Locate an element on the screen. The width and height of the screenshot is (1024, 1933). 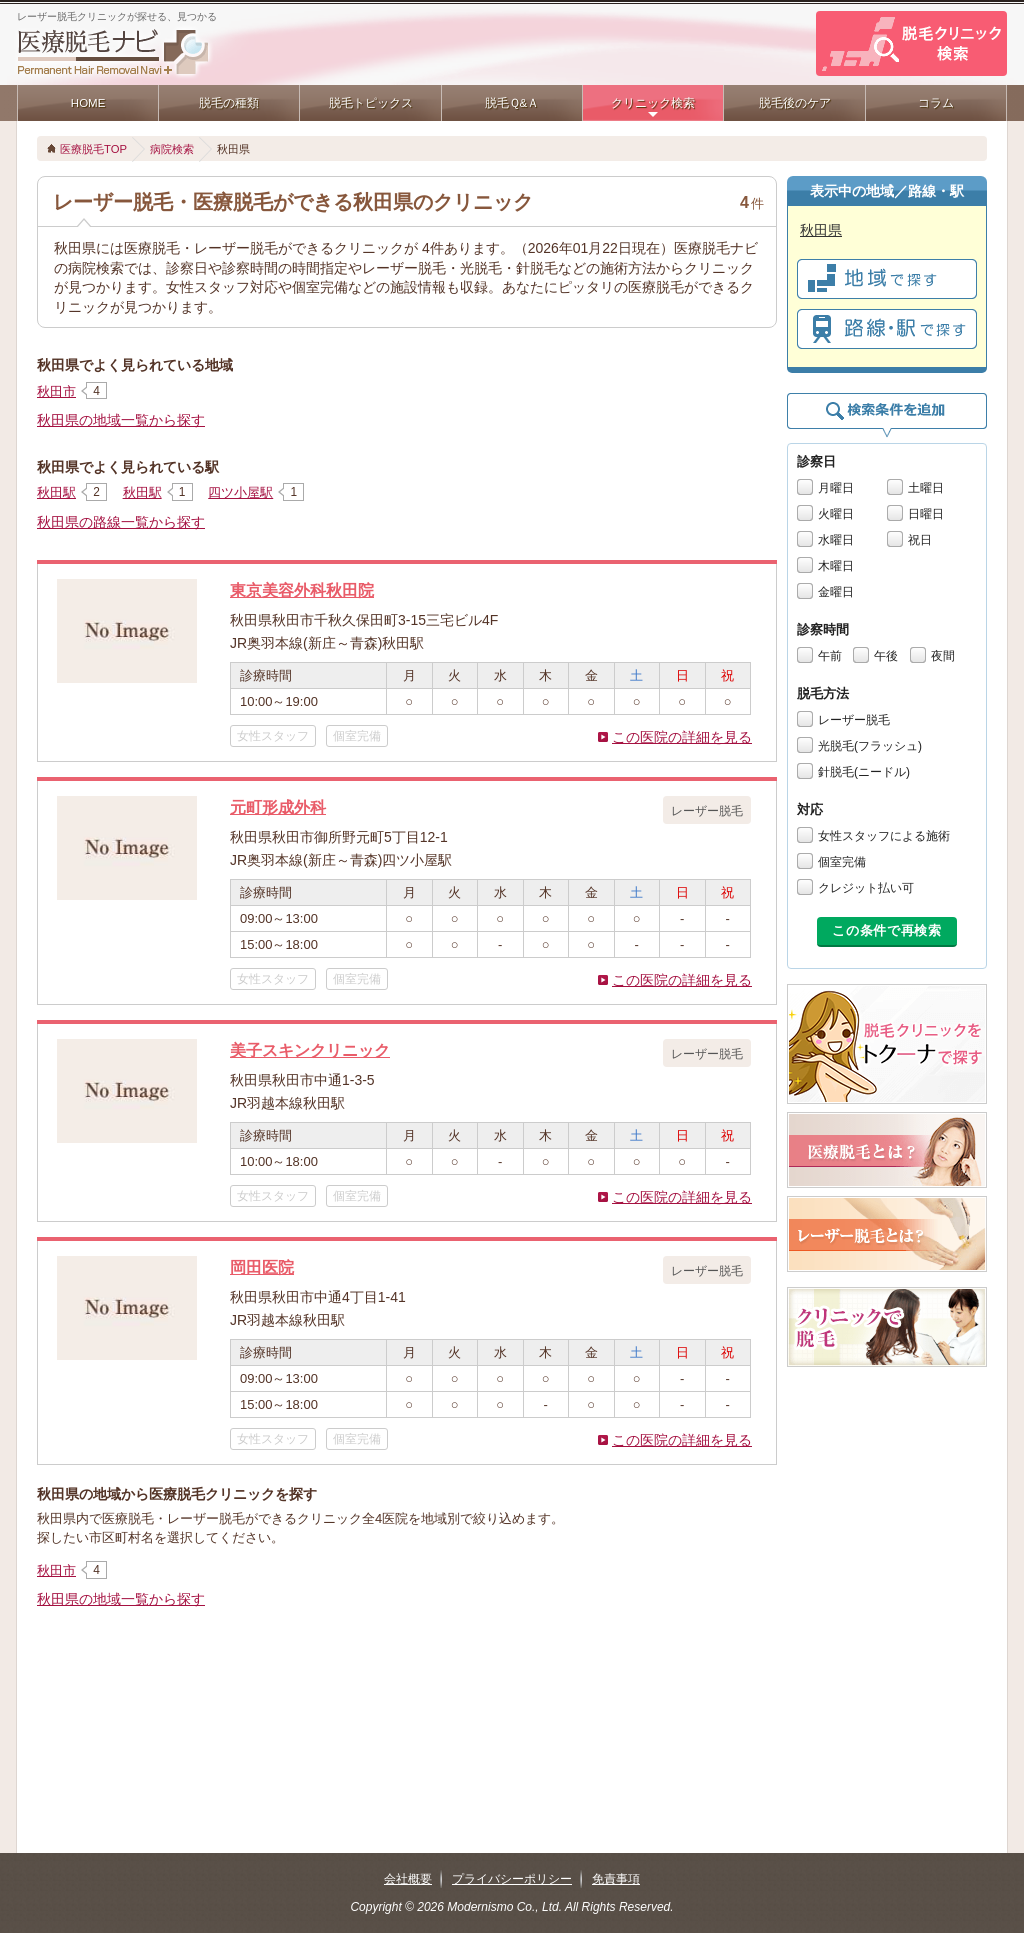
夜間 is located at coordinates (943, 656).